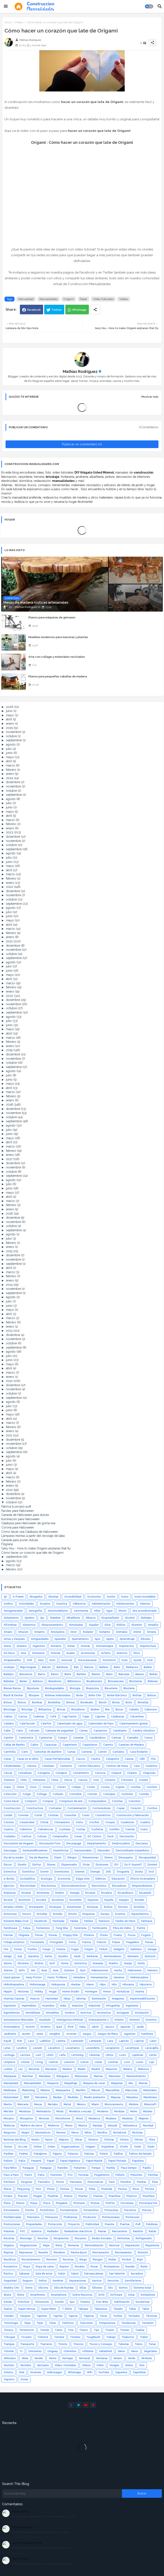 The image size is (164, 2576). What do you see at coordinates (58, 637) in the screenshot?
I see `Muebles modernos para macetas y plantas` at bounding box center [58, 637].